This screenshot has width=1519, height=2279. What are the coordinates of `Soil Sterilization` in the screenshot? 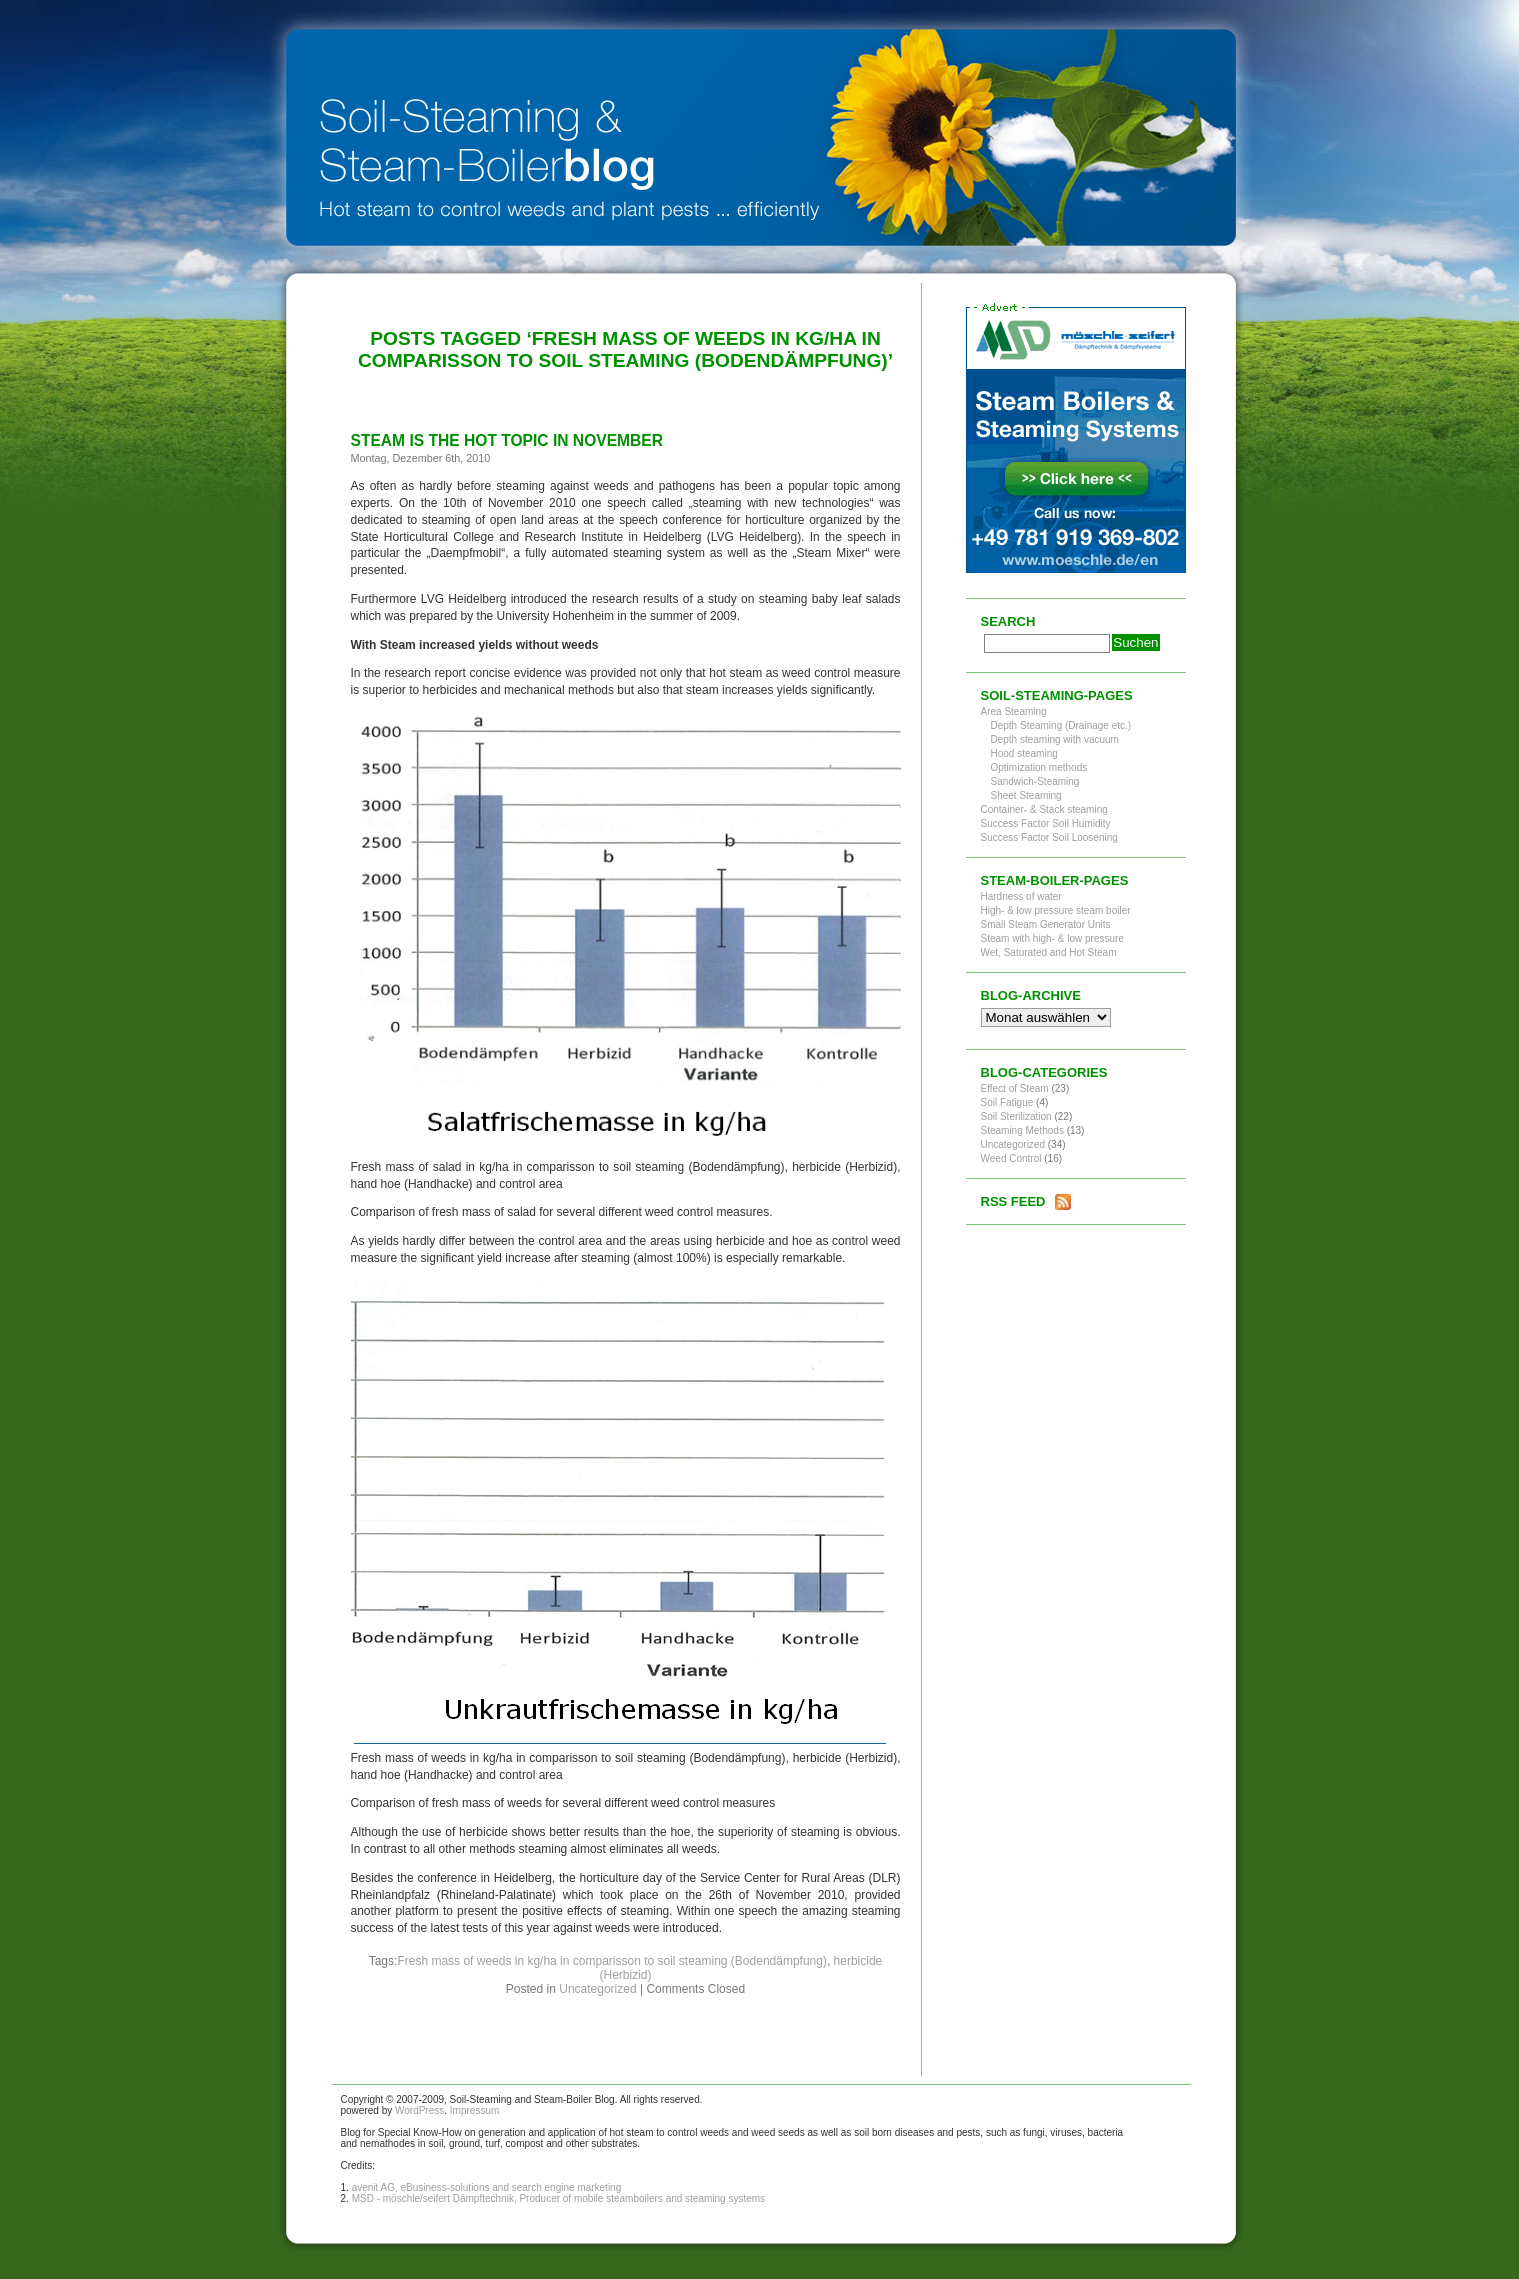 It's located at (1016, 1116).